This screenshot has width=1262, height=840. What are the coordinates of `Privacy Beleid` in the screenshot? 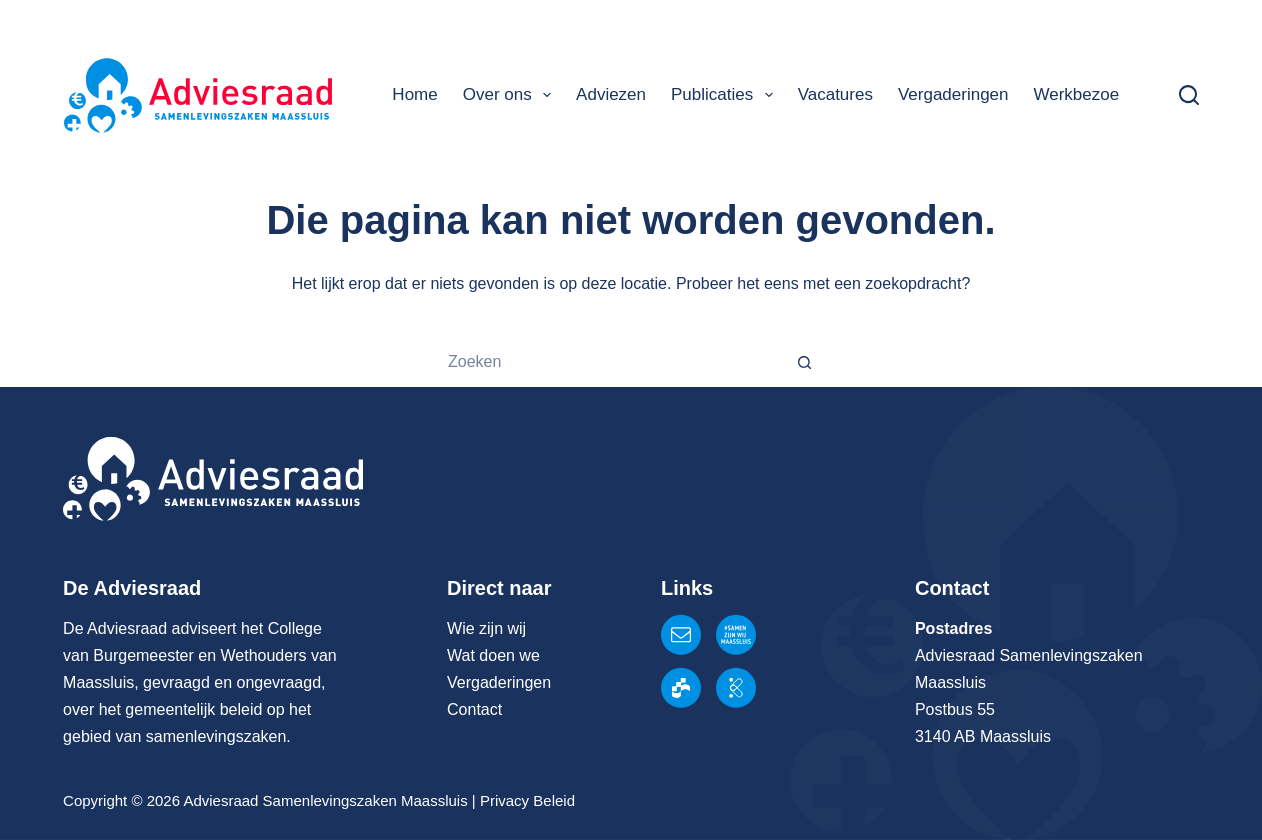 It's located at (527, 800).